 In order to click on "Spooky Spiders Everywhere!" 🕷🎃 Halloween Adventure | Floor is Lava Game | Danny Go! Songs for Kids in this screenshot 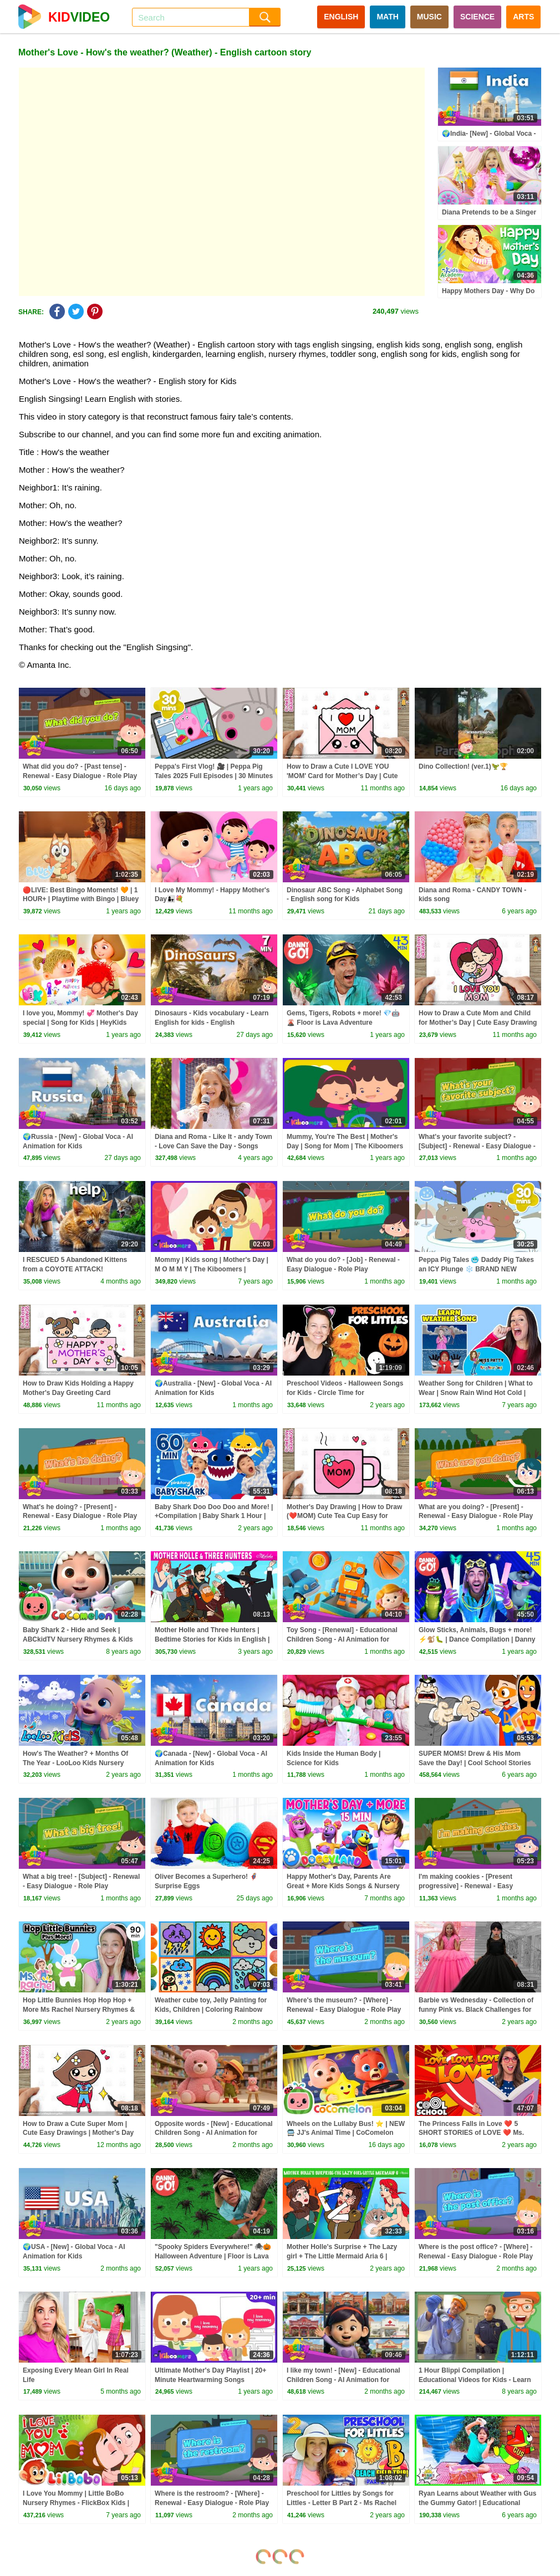, I will do `click(213, 2256)`.